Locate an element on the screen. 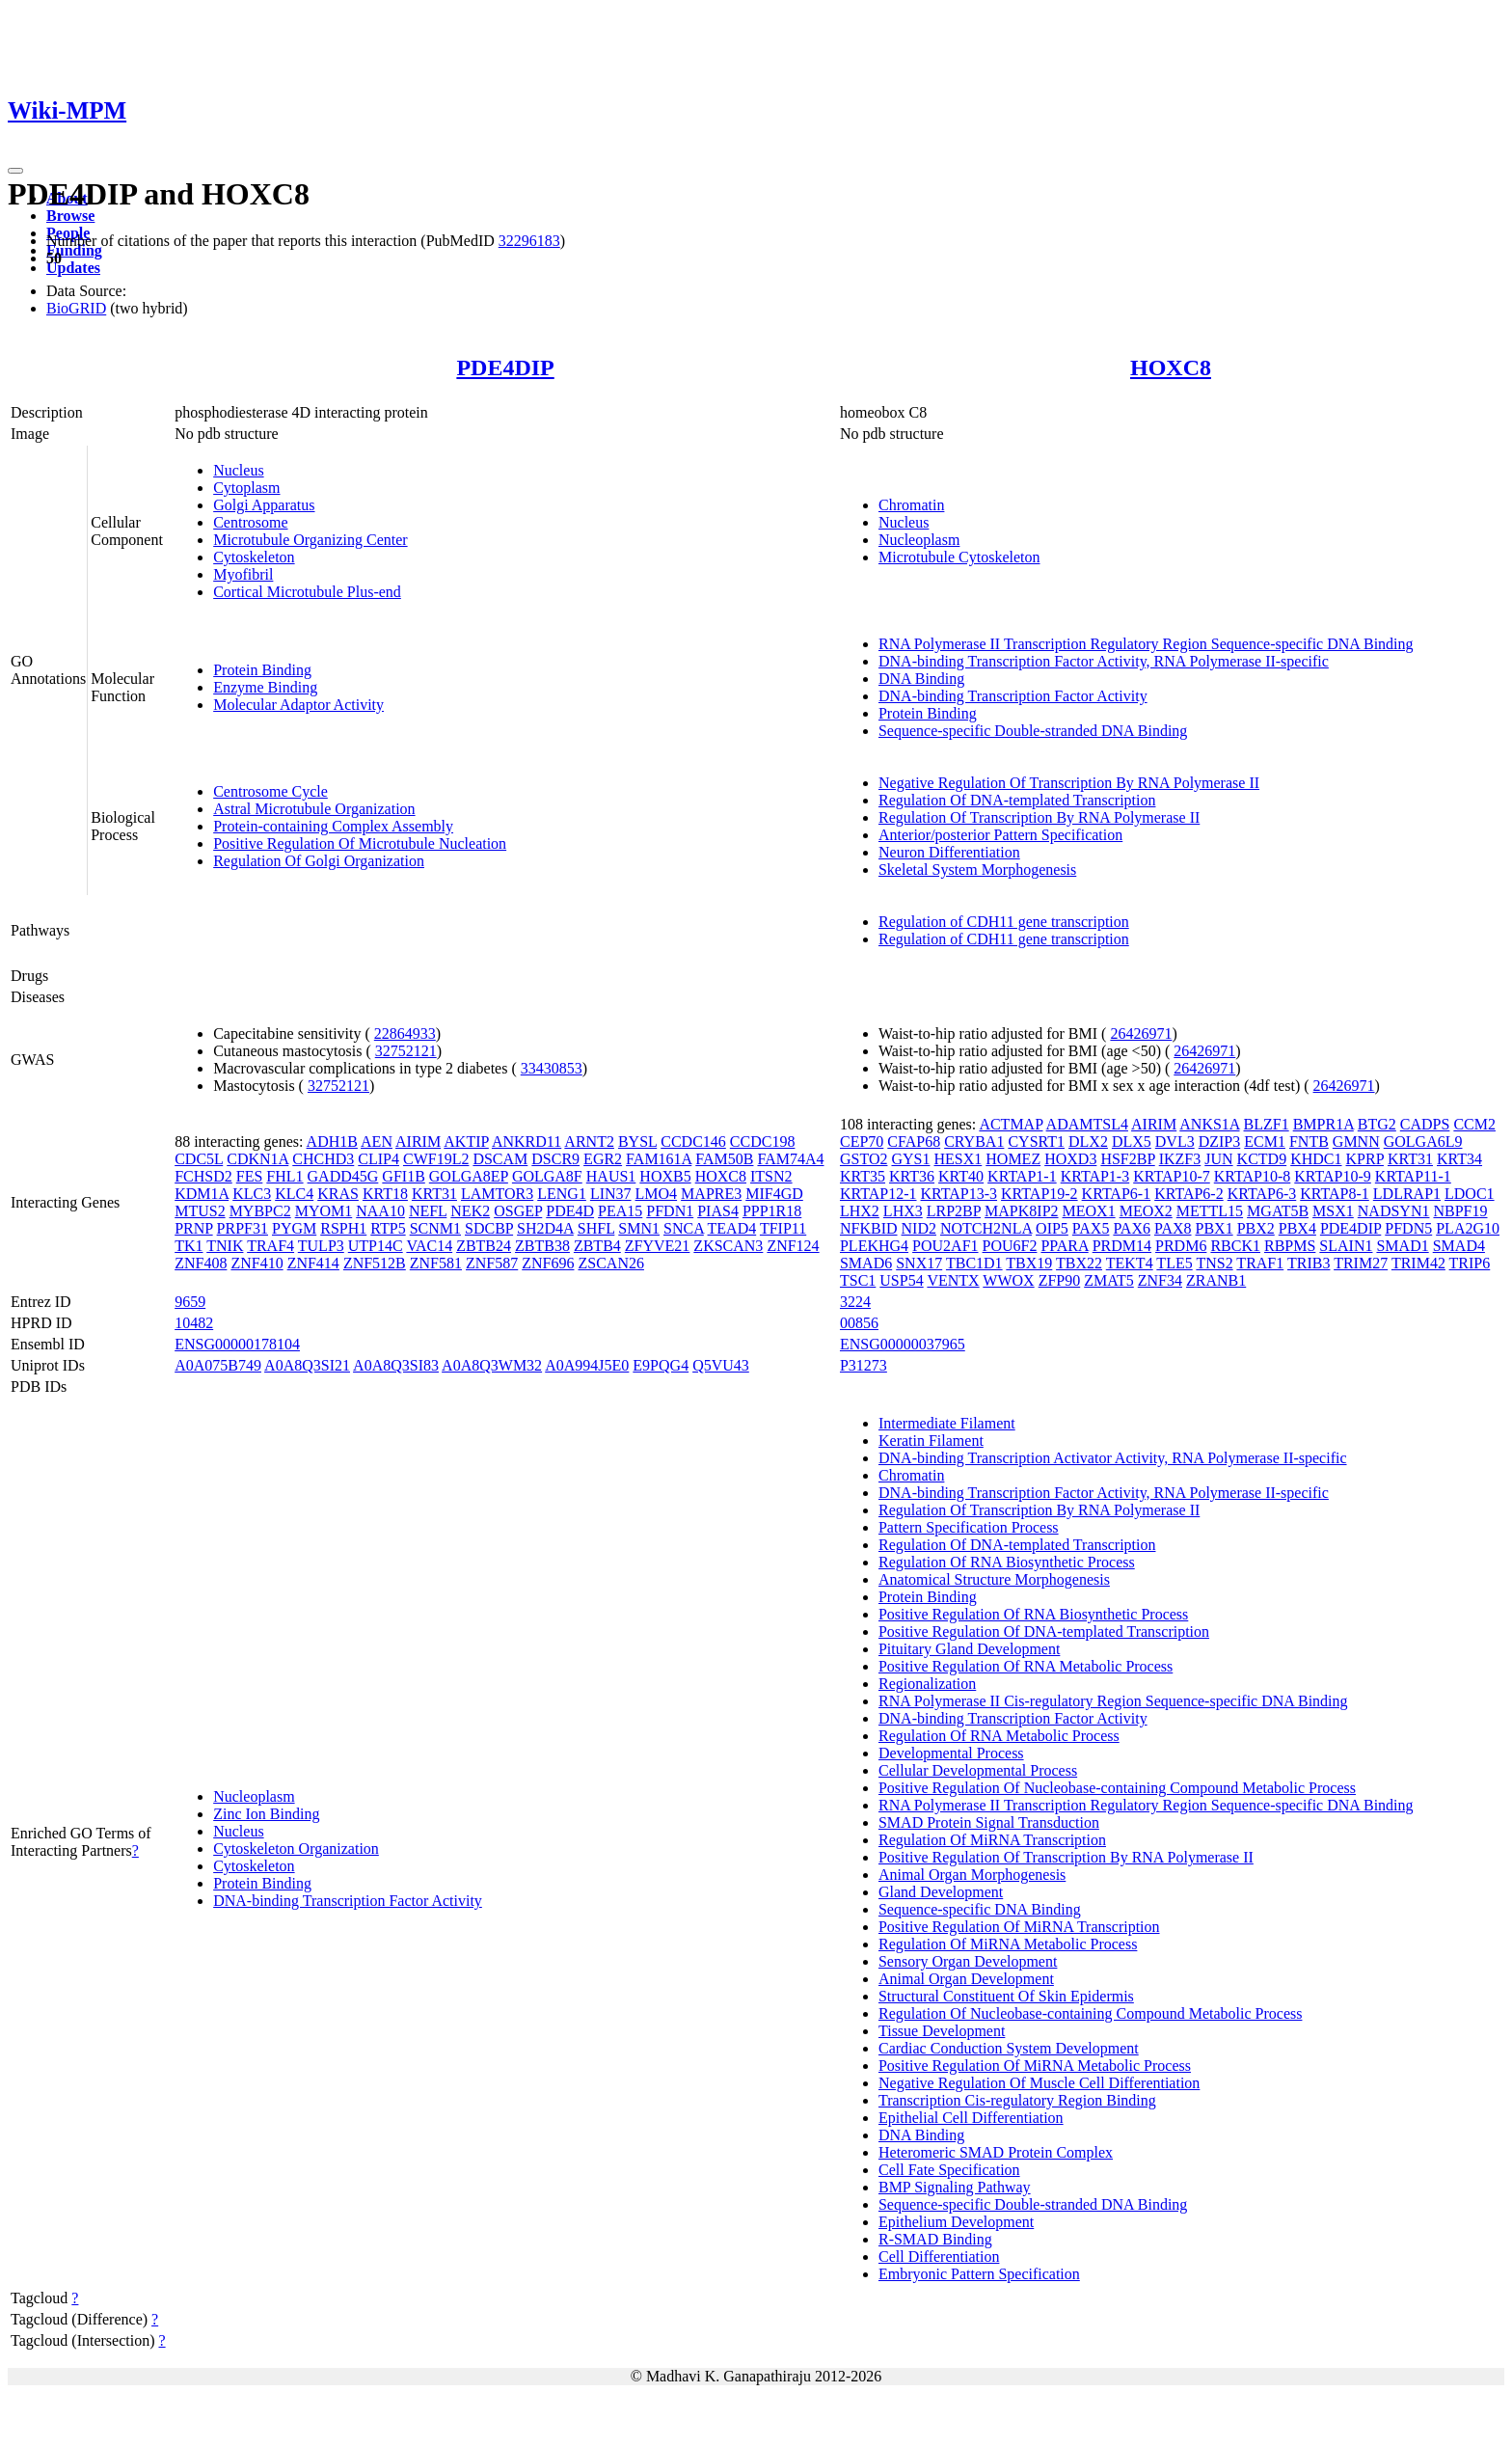 This screenshot has height=2447, width=1512. Protein-containing Complex Assembly is located at coordinates (333, 826).